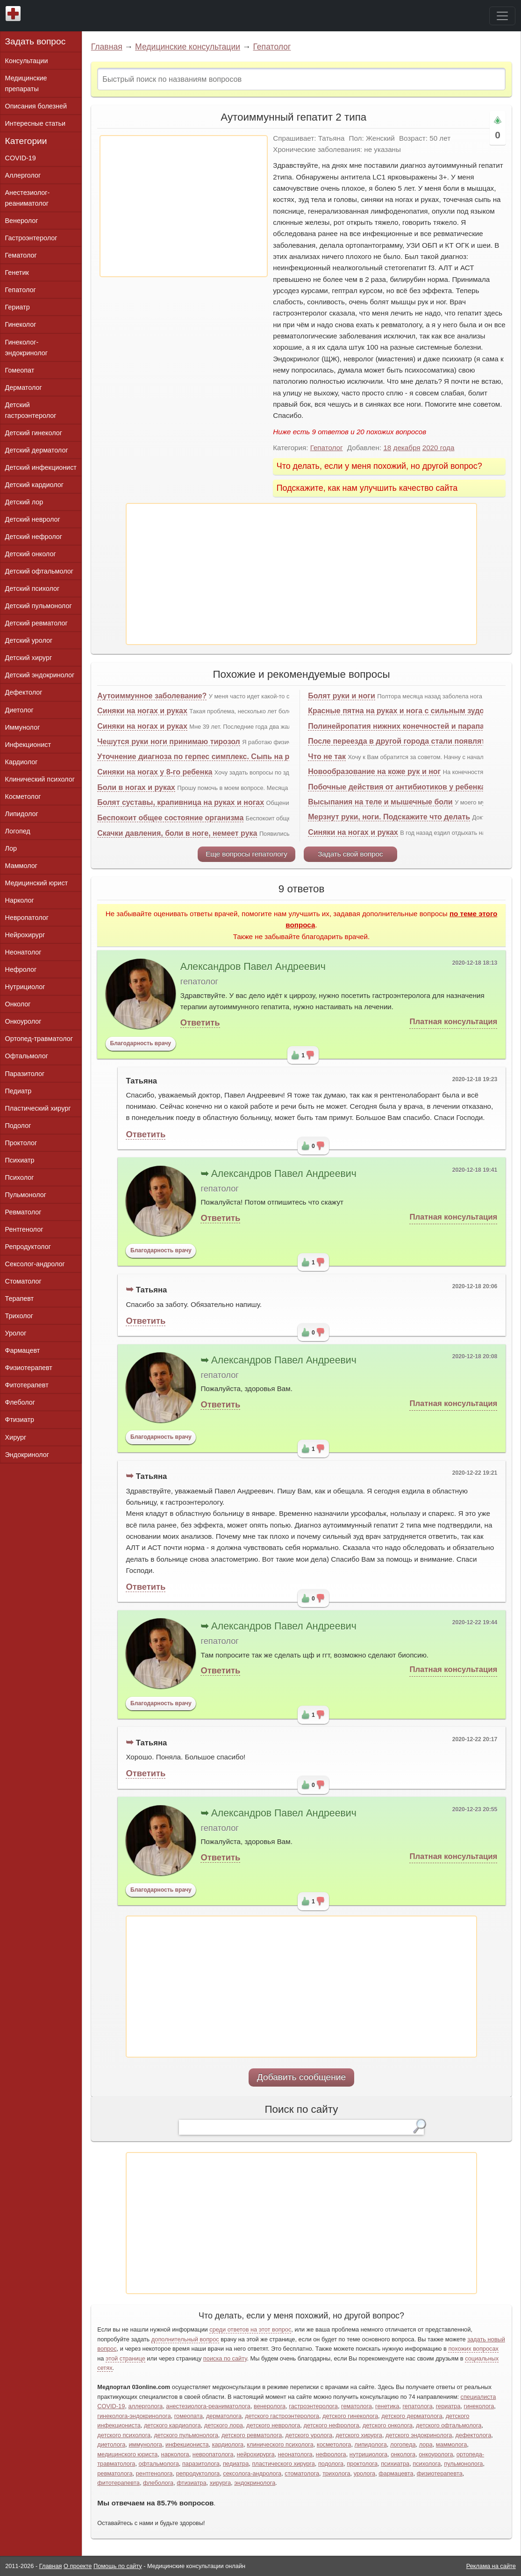  I want to click on Генетик, so click(17, 272).